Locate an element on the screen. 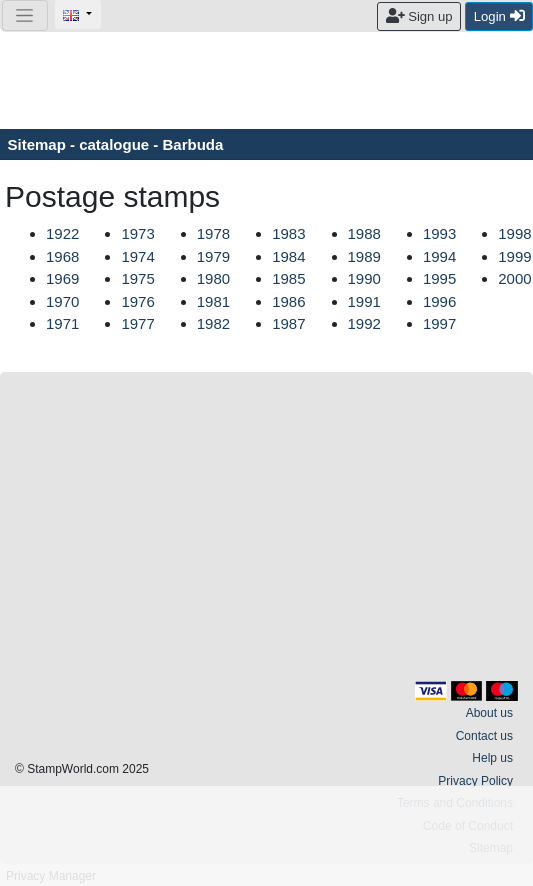 The height and width of the screenshot is (886, 533). 1989 is located at coordinates (364, 256).